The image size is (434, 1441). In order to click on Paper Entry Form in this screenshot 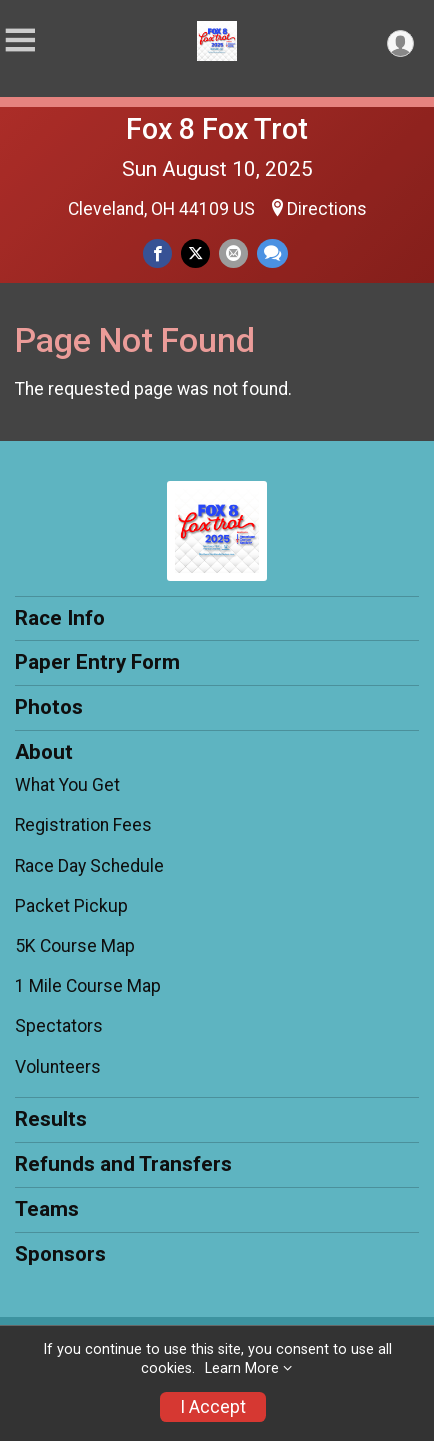, I will do `click(97, 662)`.